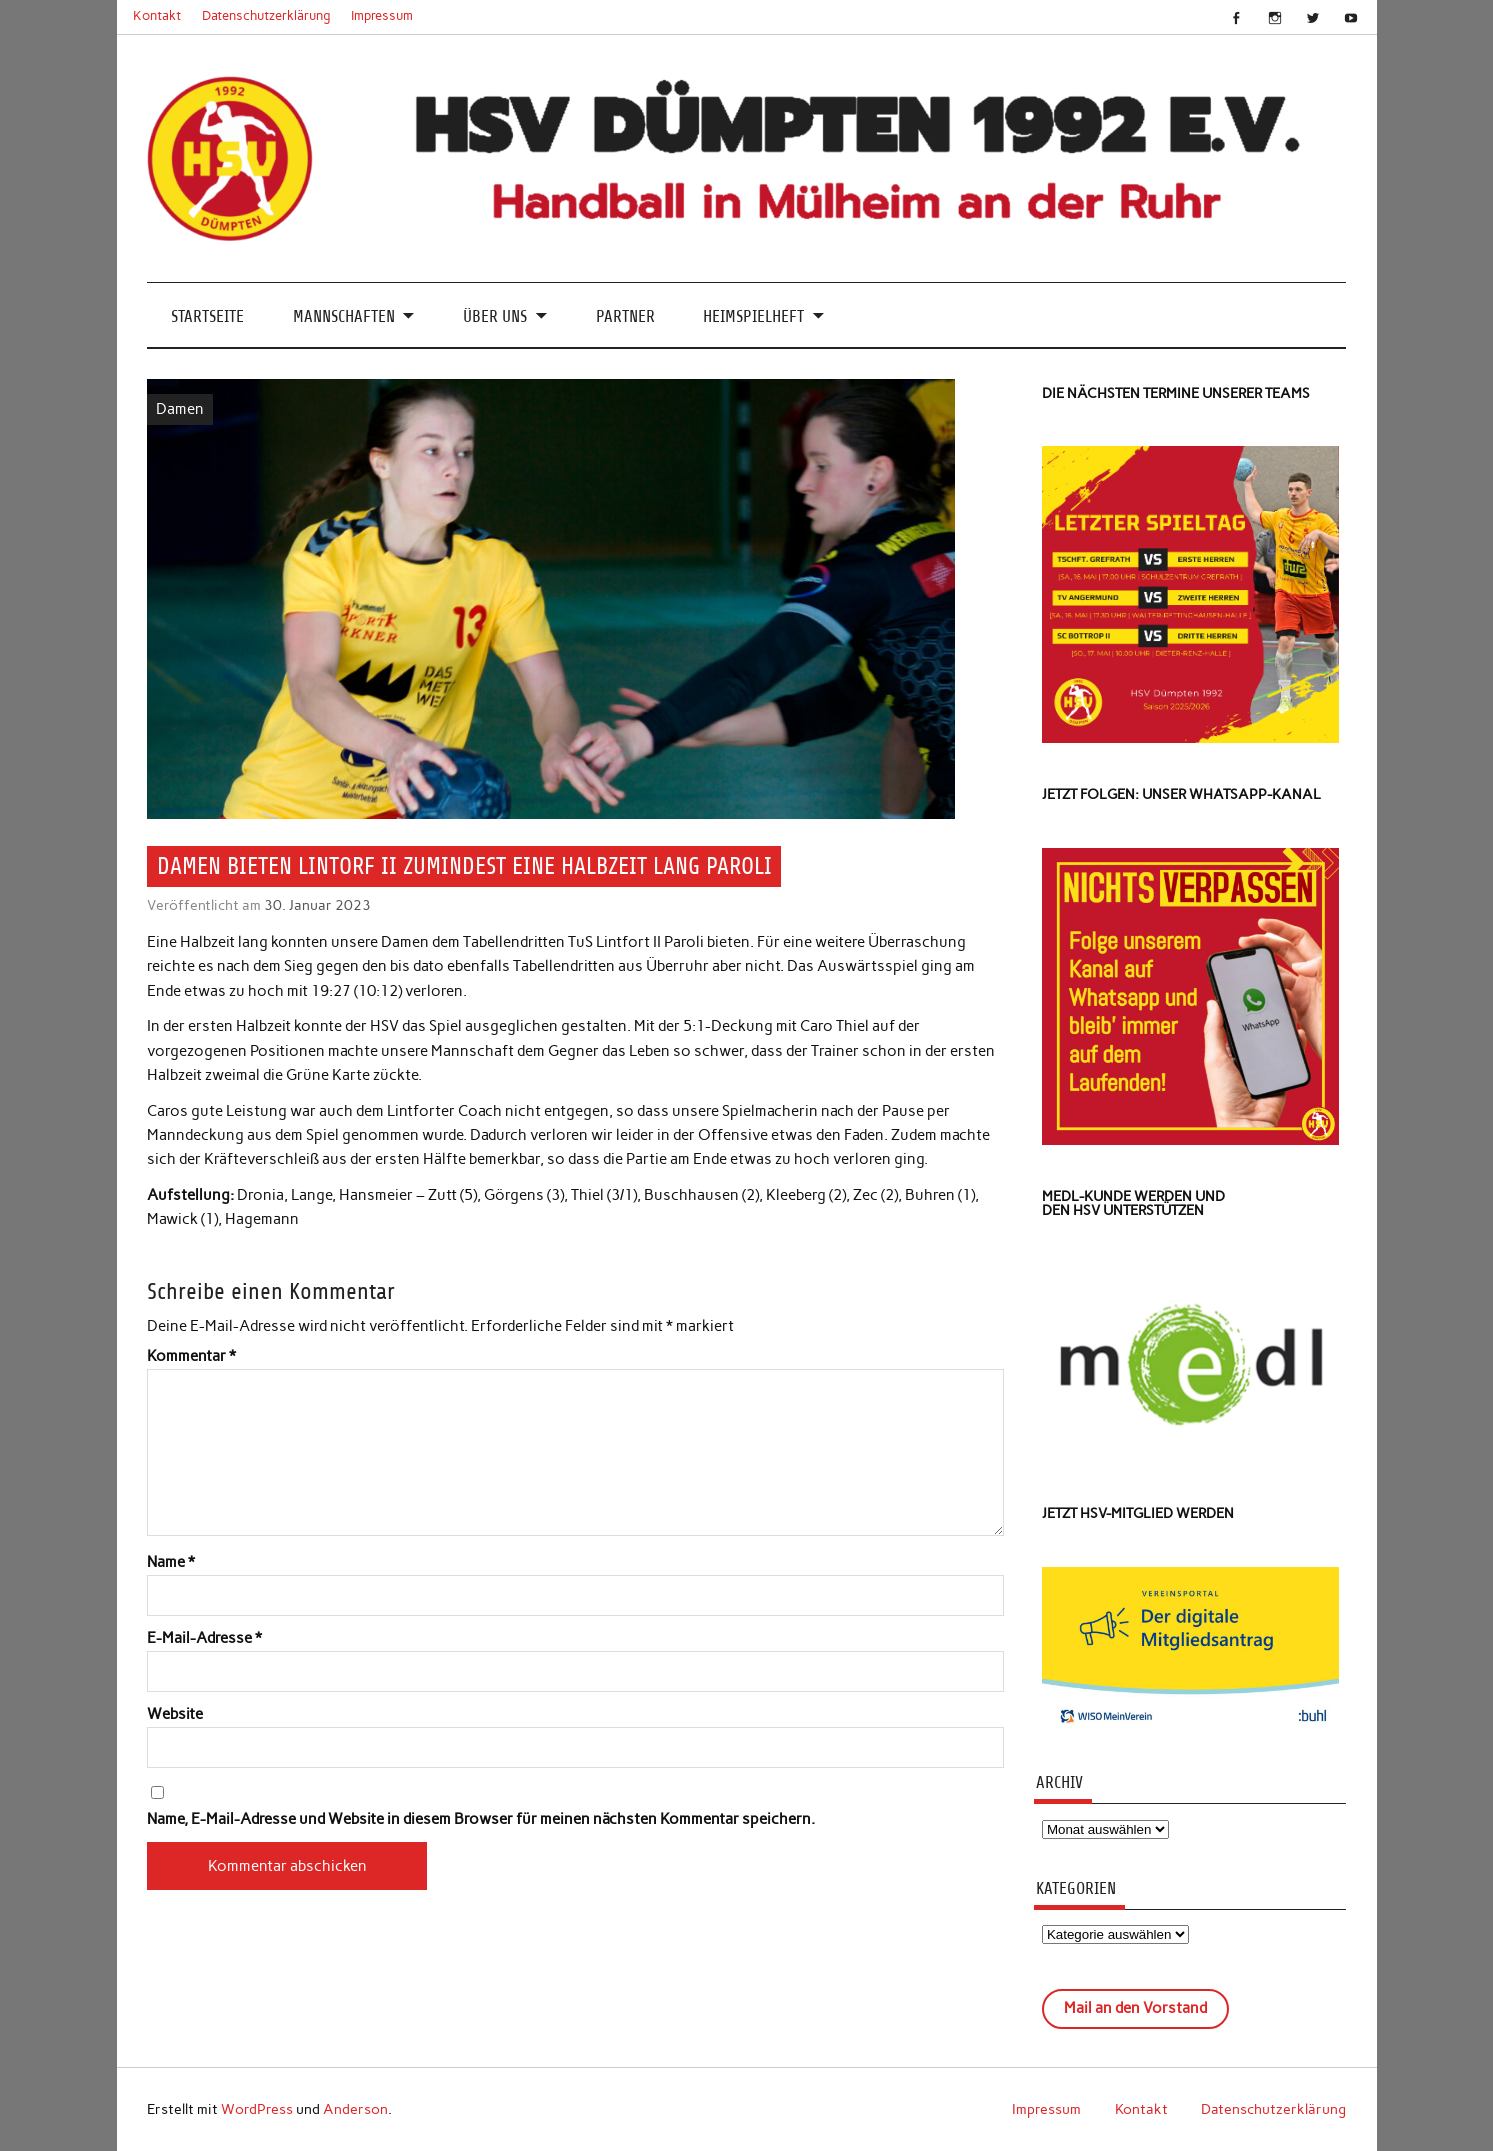 This screenshot has width=1493, height=2151. What do you see at coordinates (171, 1562) in the screenshot?
I see `Name` at bounding box center [171, 1562].